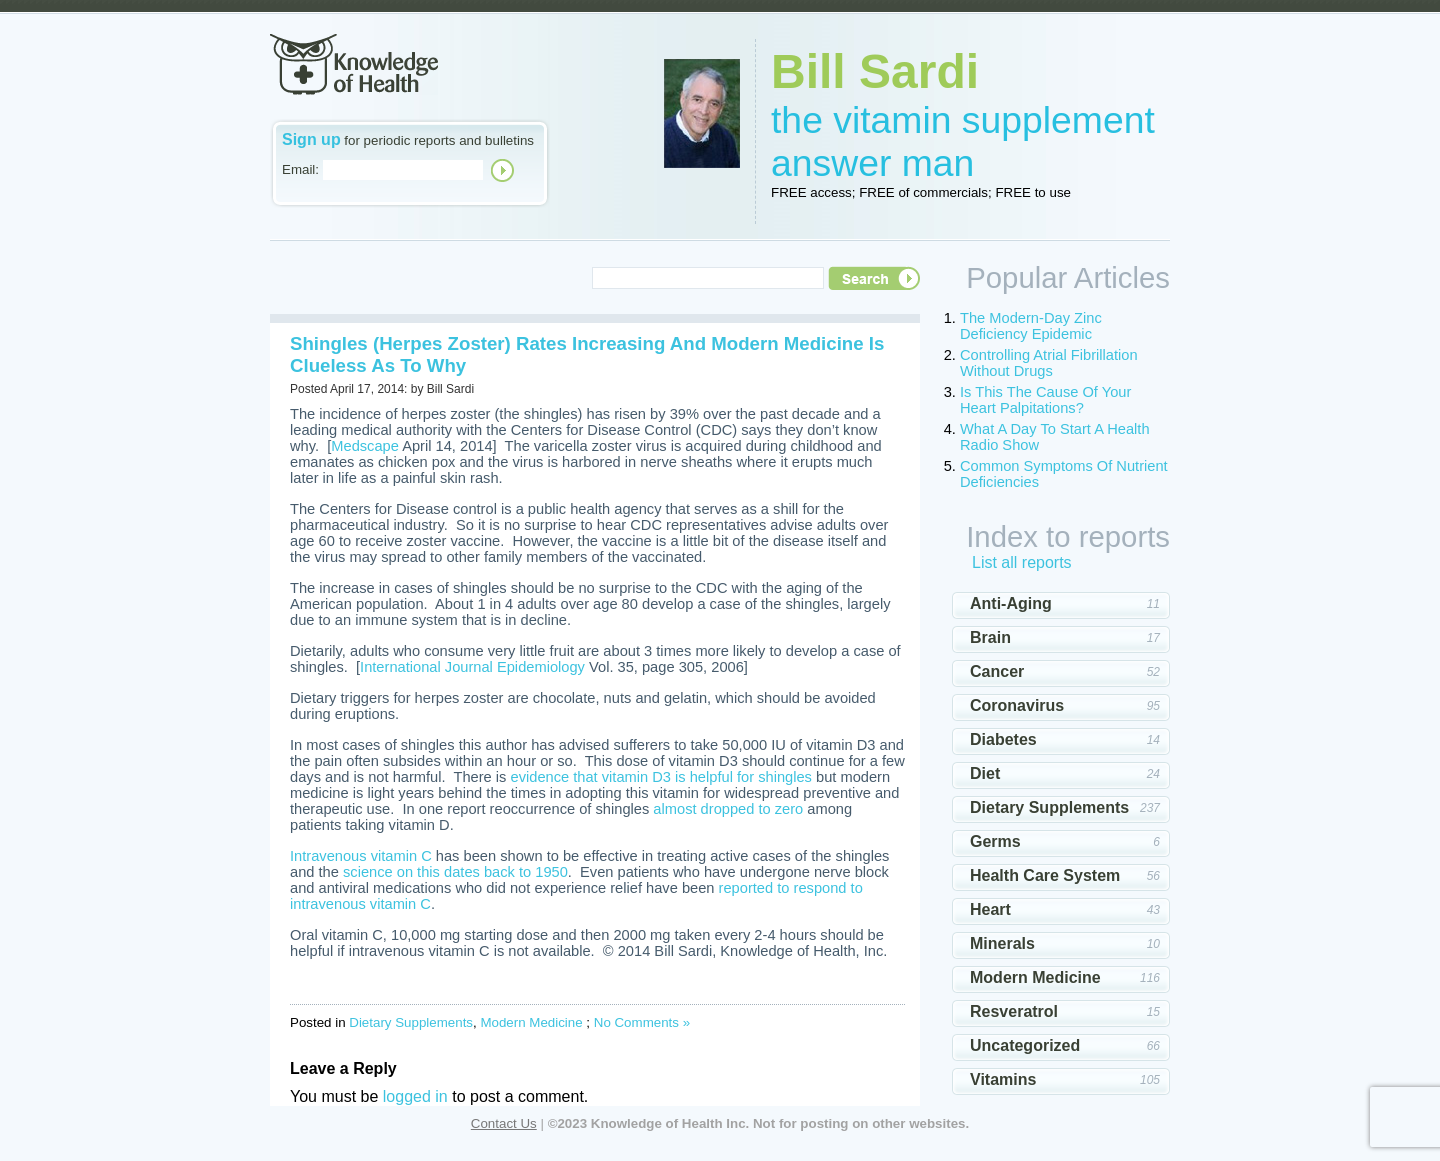 This screenshot has width=1440, height=1161. I want to click on Intravenous vitamin C, so click(361, 856).